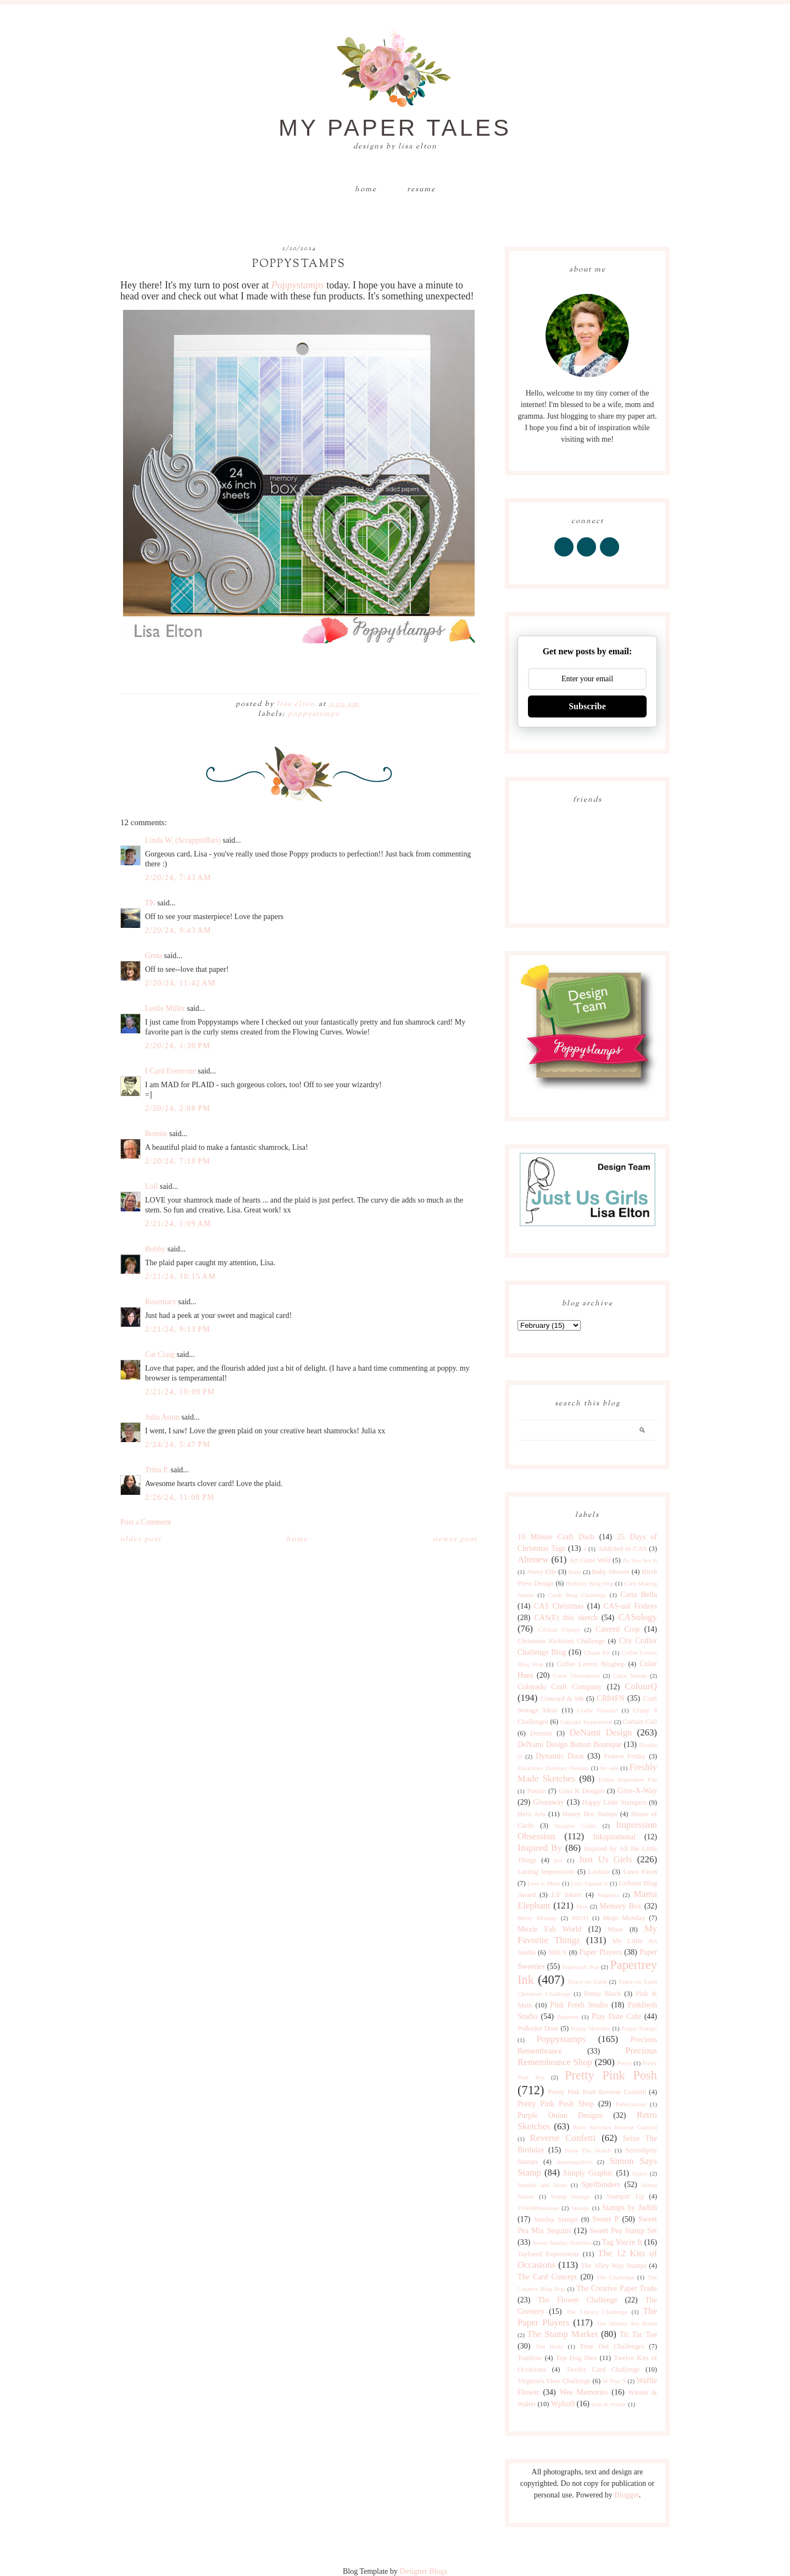  I want to click on Denami, so click(541, 1733).